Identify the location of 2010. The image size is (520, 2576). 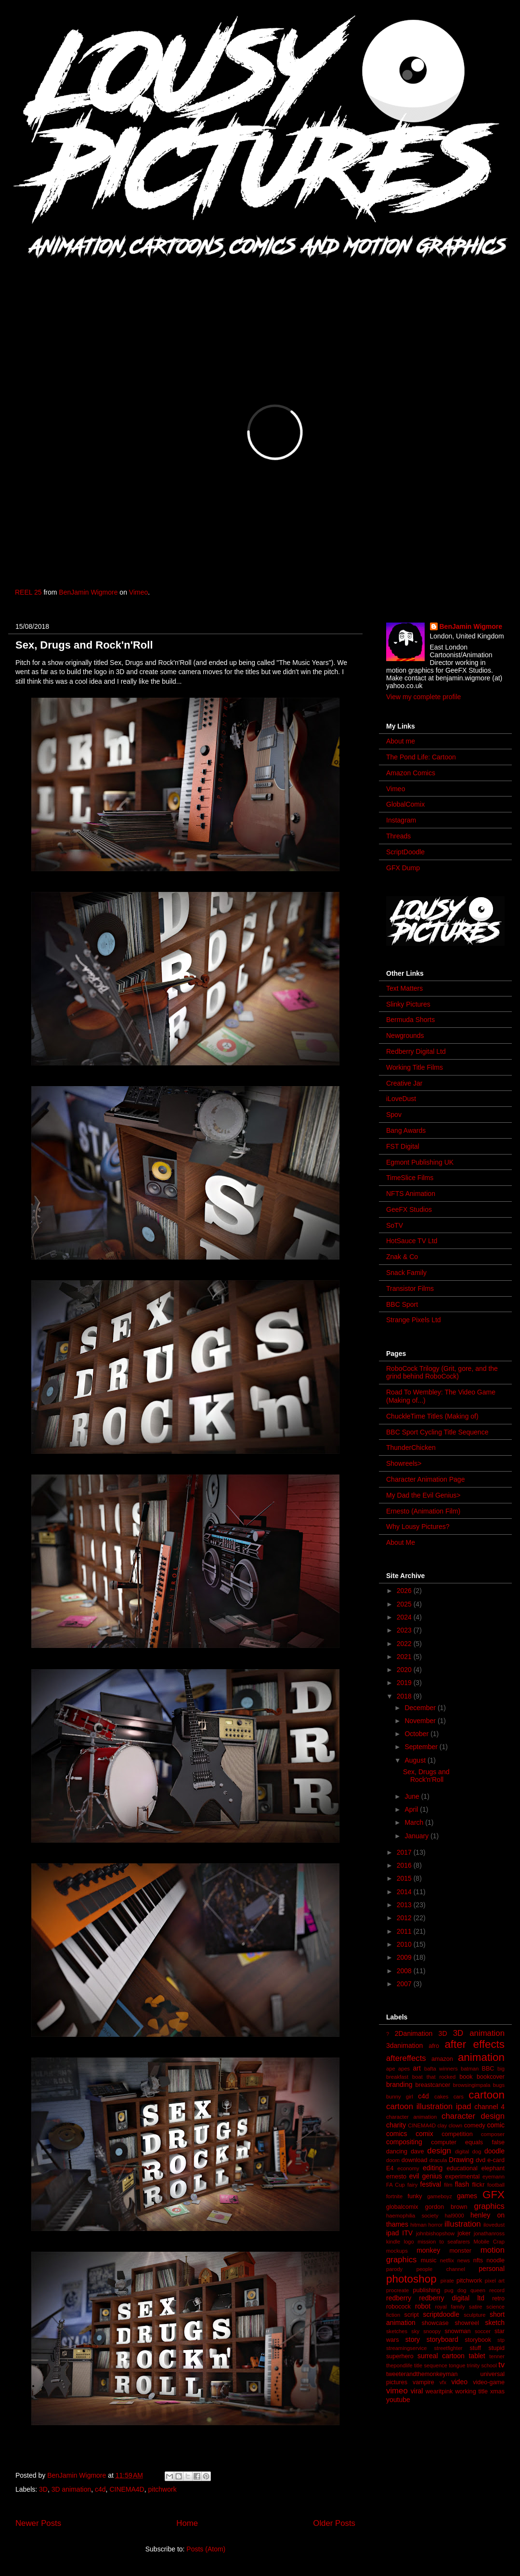
(405, 1944).